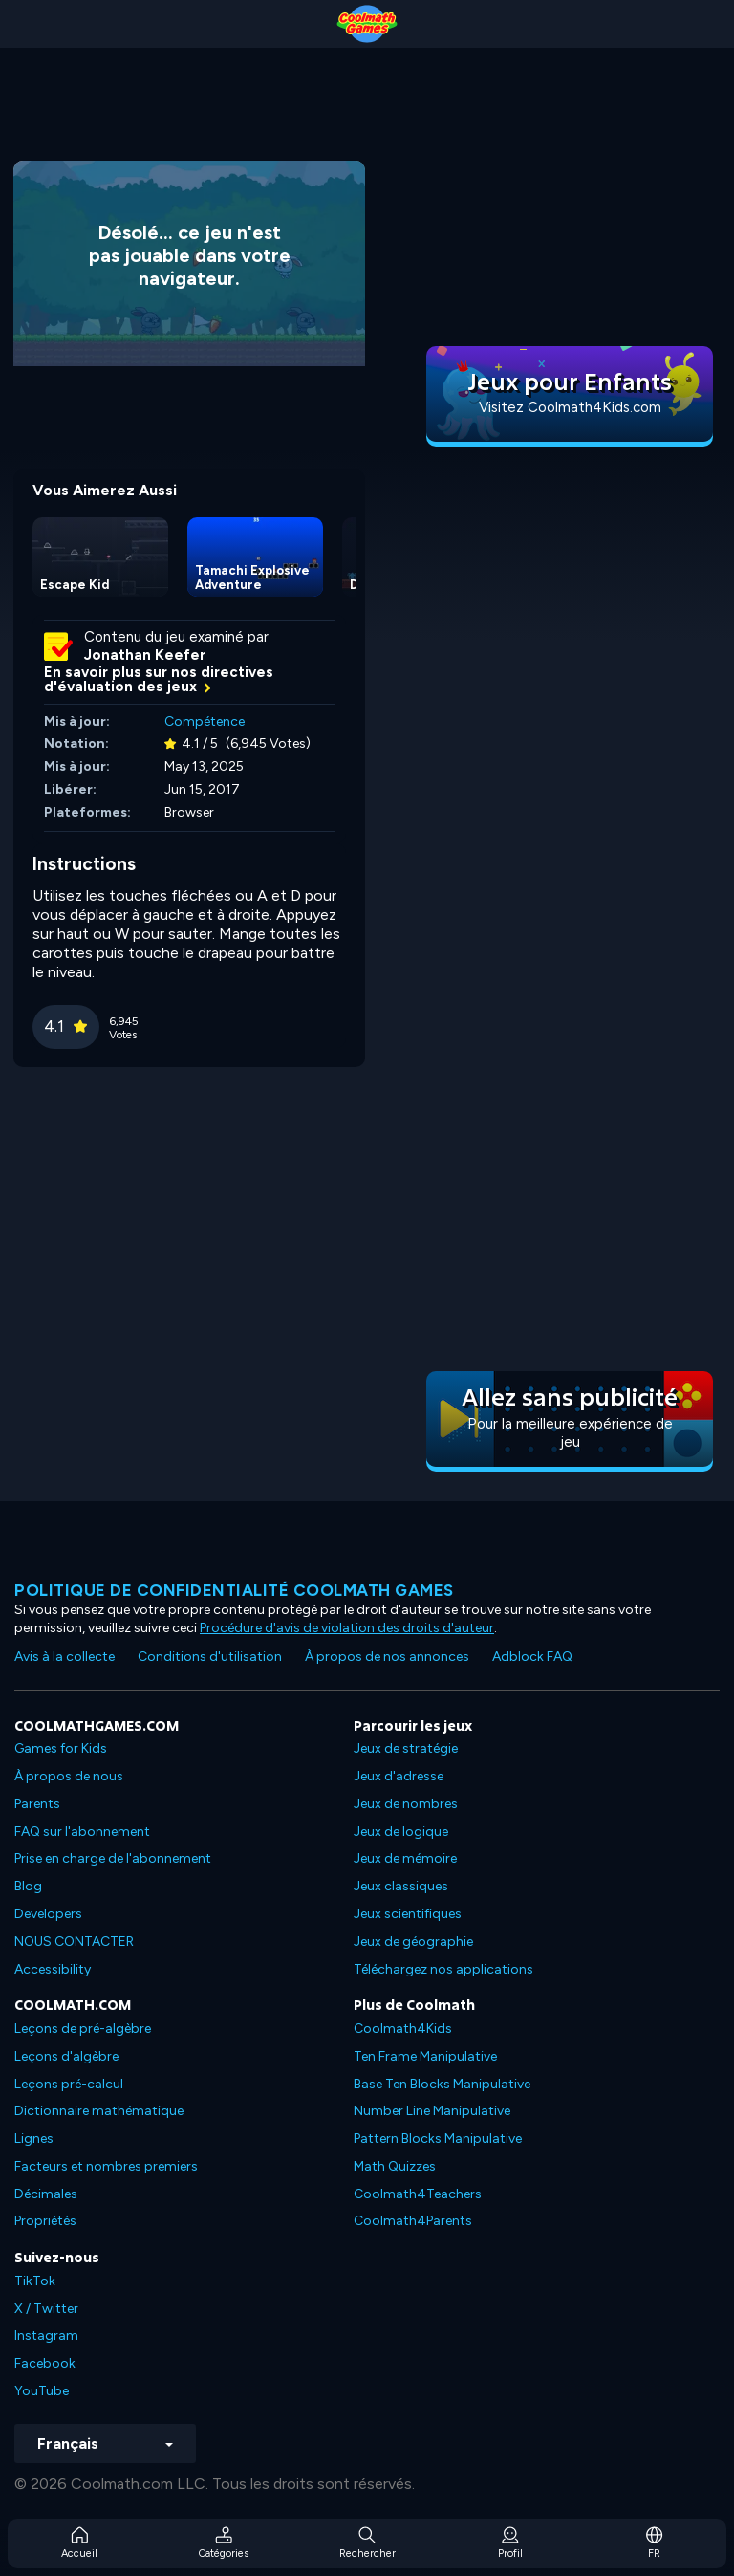 The width and height of the screenshot is (734, 2576). I want to click on Téléchargez nos applications, so click(443, 1969).